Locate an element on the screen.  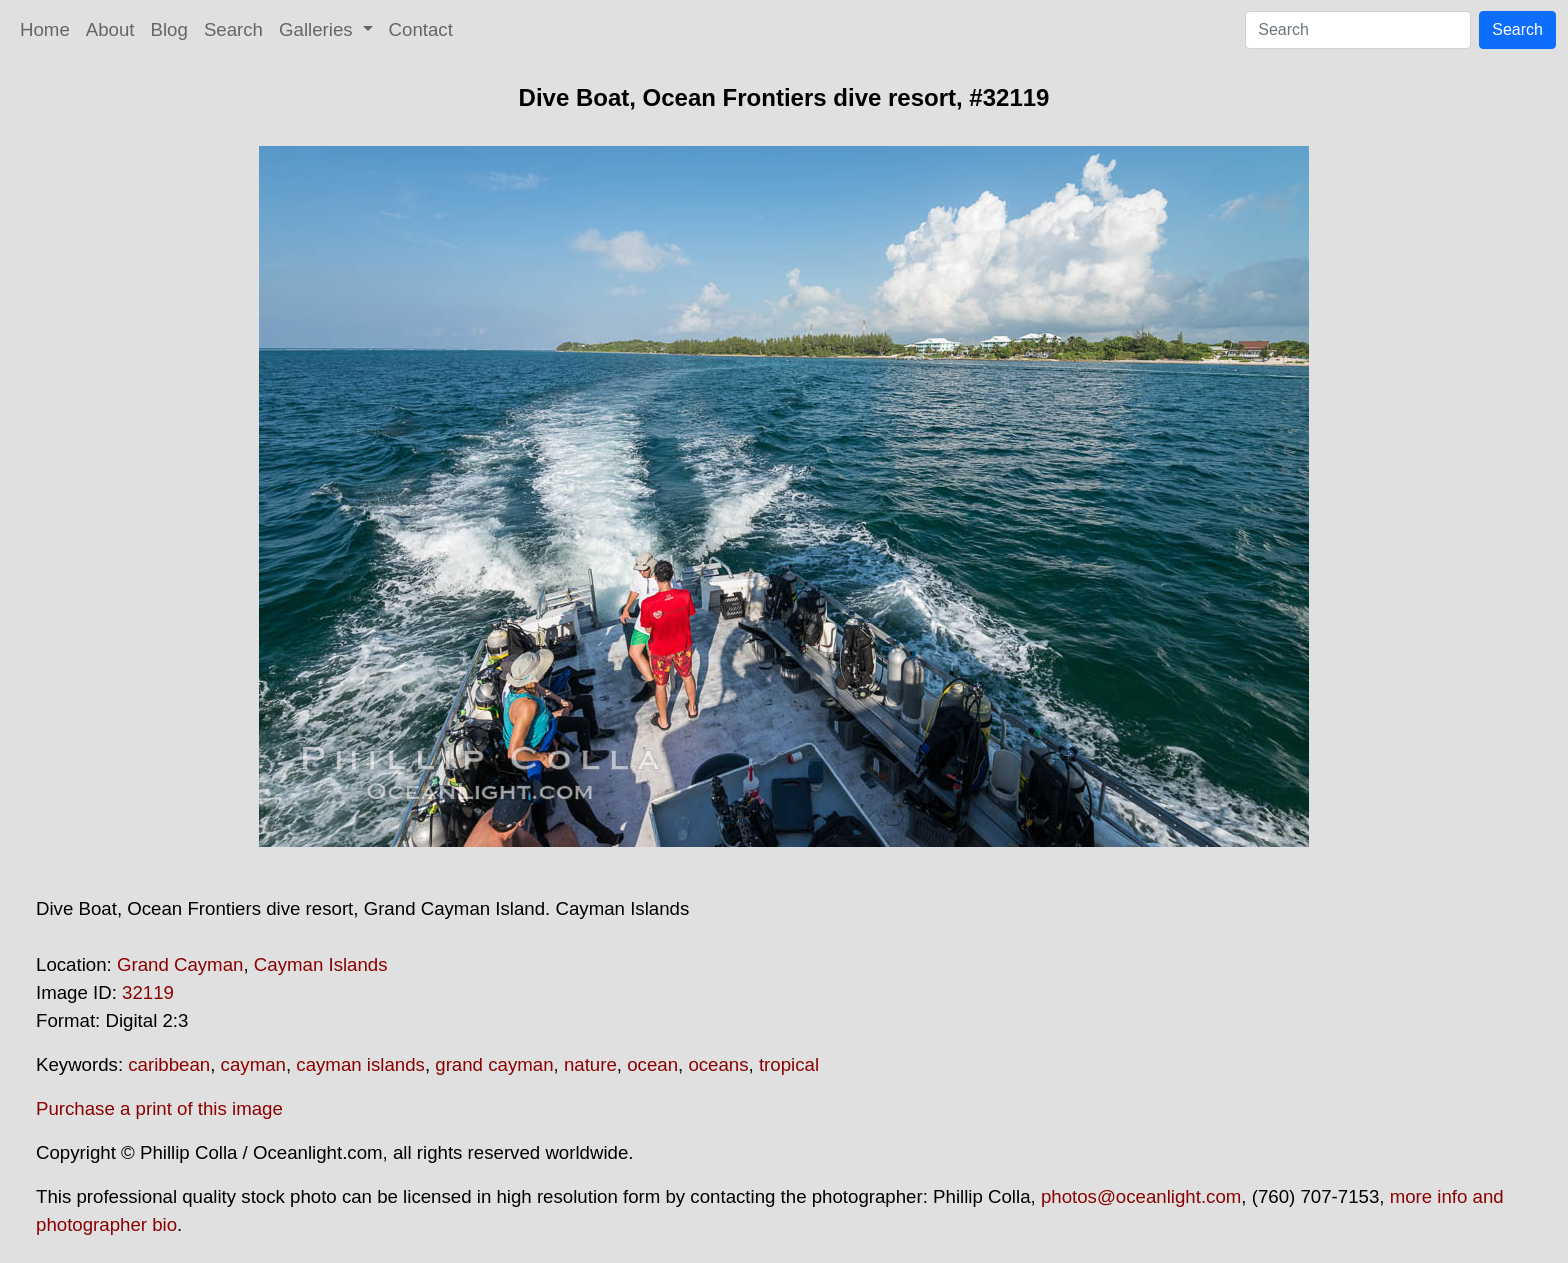
ocean is located at coordinates (652, 1064).